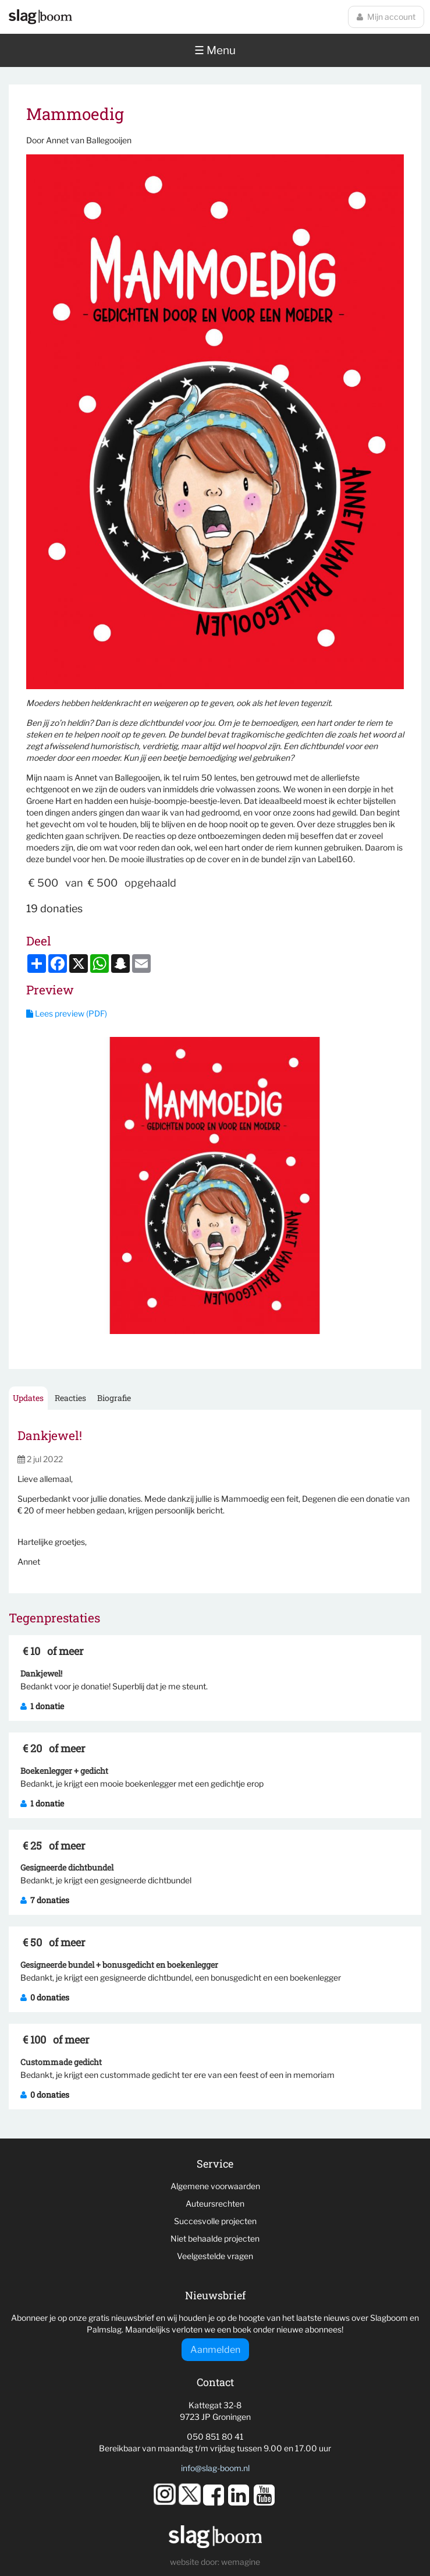 The image size is (430, 2576). What do you see at coordinates (215, 2186) in the screenshot?
I see `Algemene voorwaarden` at bounding box center [215, 2186].